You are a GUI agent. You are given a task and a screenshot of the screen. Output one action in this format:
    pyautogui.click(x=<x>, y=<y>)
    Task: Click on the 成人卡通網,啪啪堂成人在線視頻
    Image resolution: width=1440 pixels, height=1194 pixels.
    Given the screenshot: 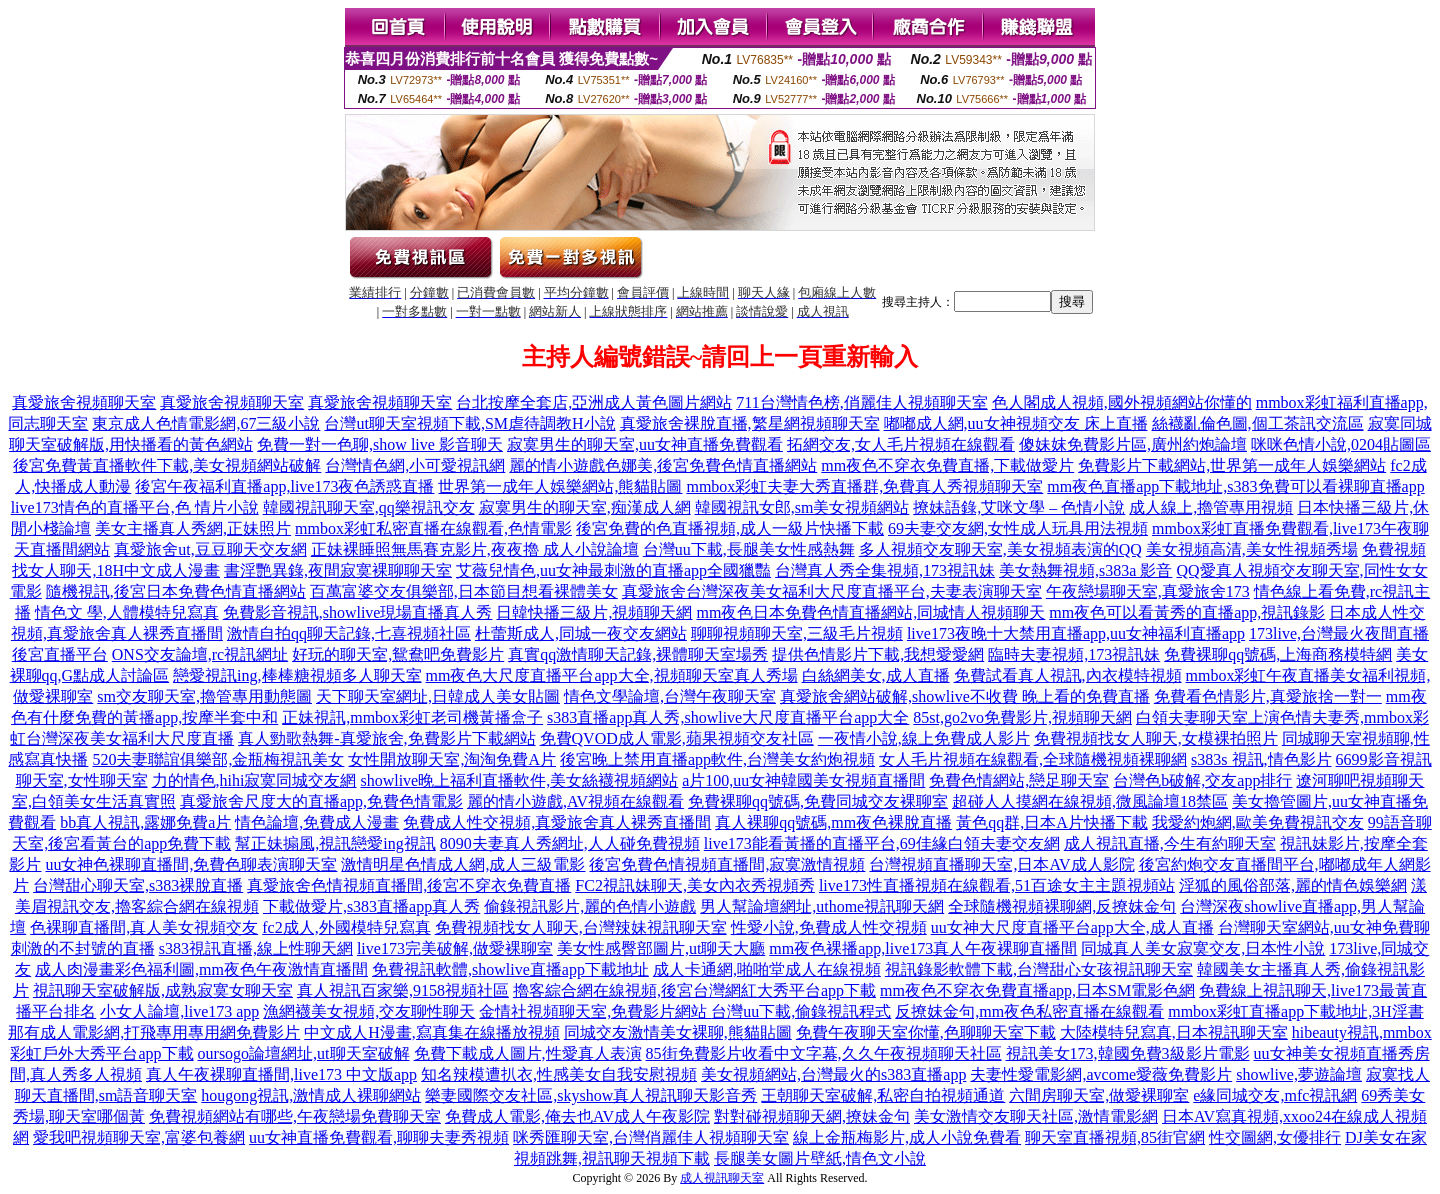 What is the action you would take?
    pyautogui.click(x=767, y=969)
    